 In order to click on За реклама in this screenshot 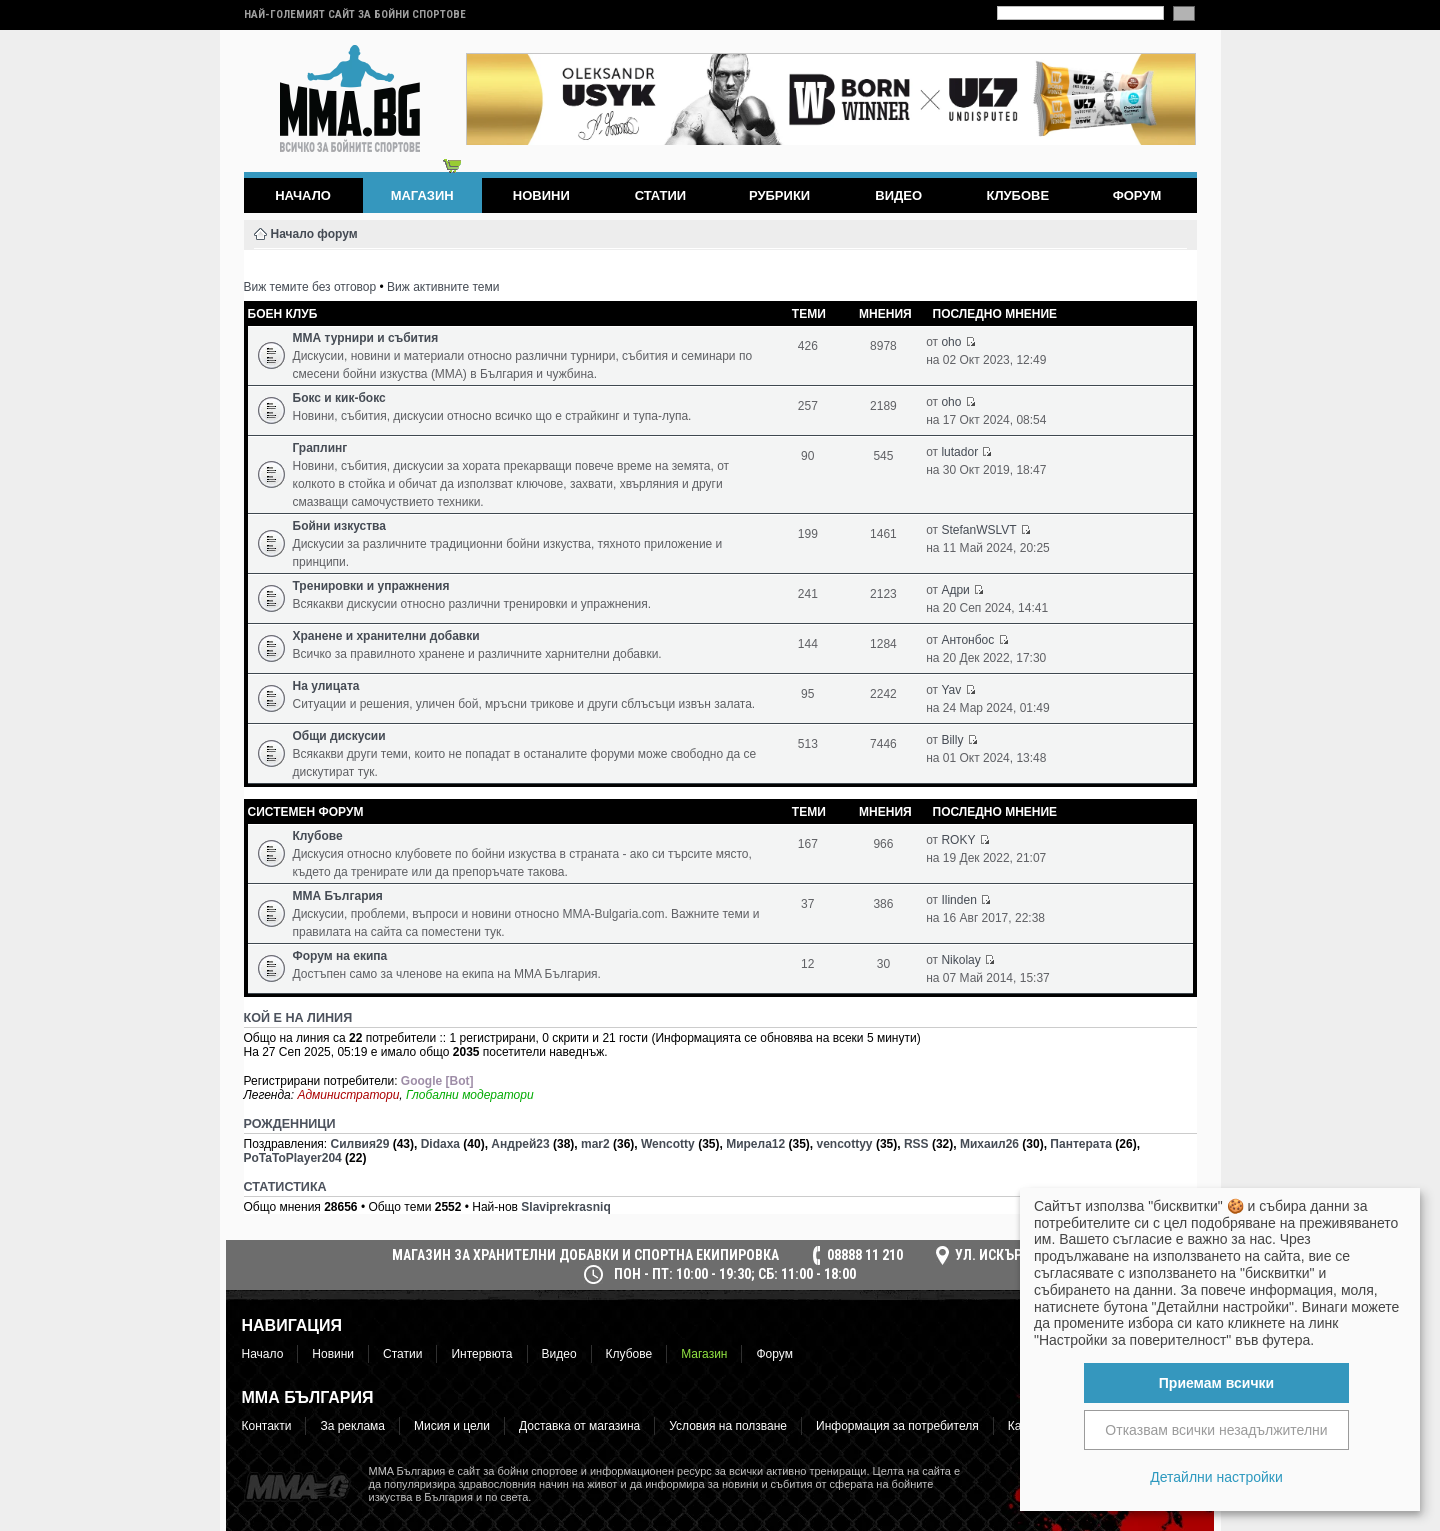, I will do `click(352, 1426)`.